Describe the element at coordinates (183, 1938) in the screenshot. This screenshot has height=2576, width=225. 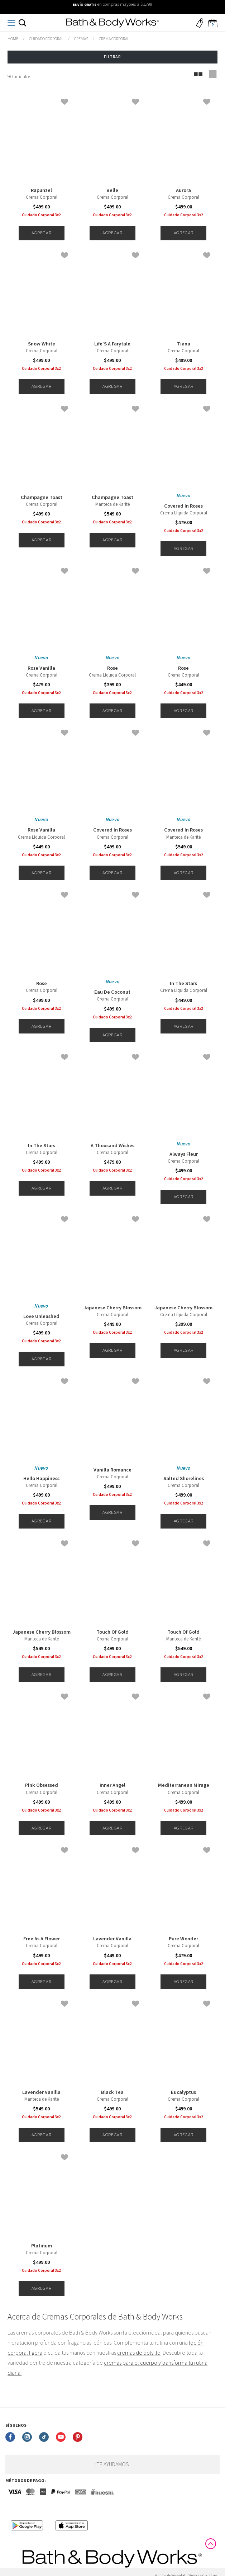
I see `Pure Wonder` at that location.